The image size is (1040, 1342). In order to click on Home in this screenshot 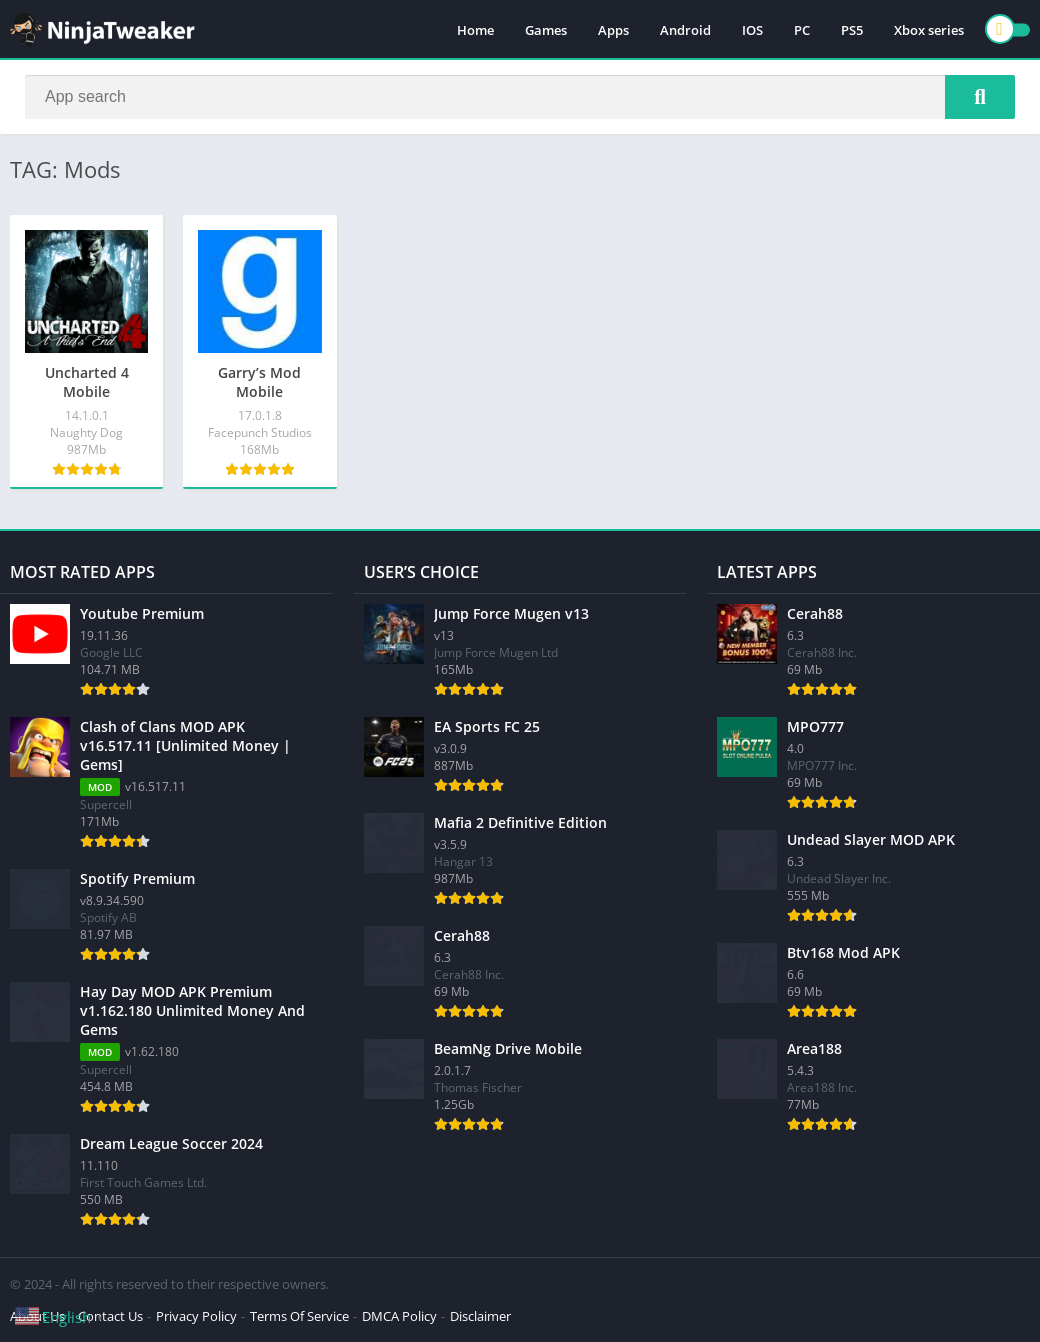, I will do `click(475, 30)`.